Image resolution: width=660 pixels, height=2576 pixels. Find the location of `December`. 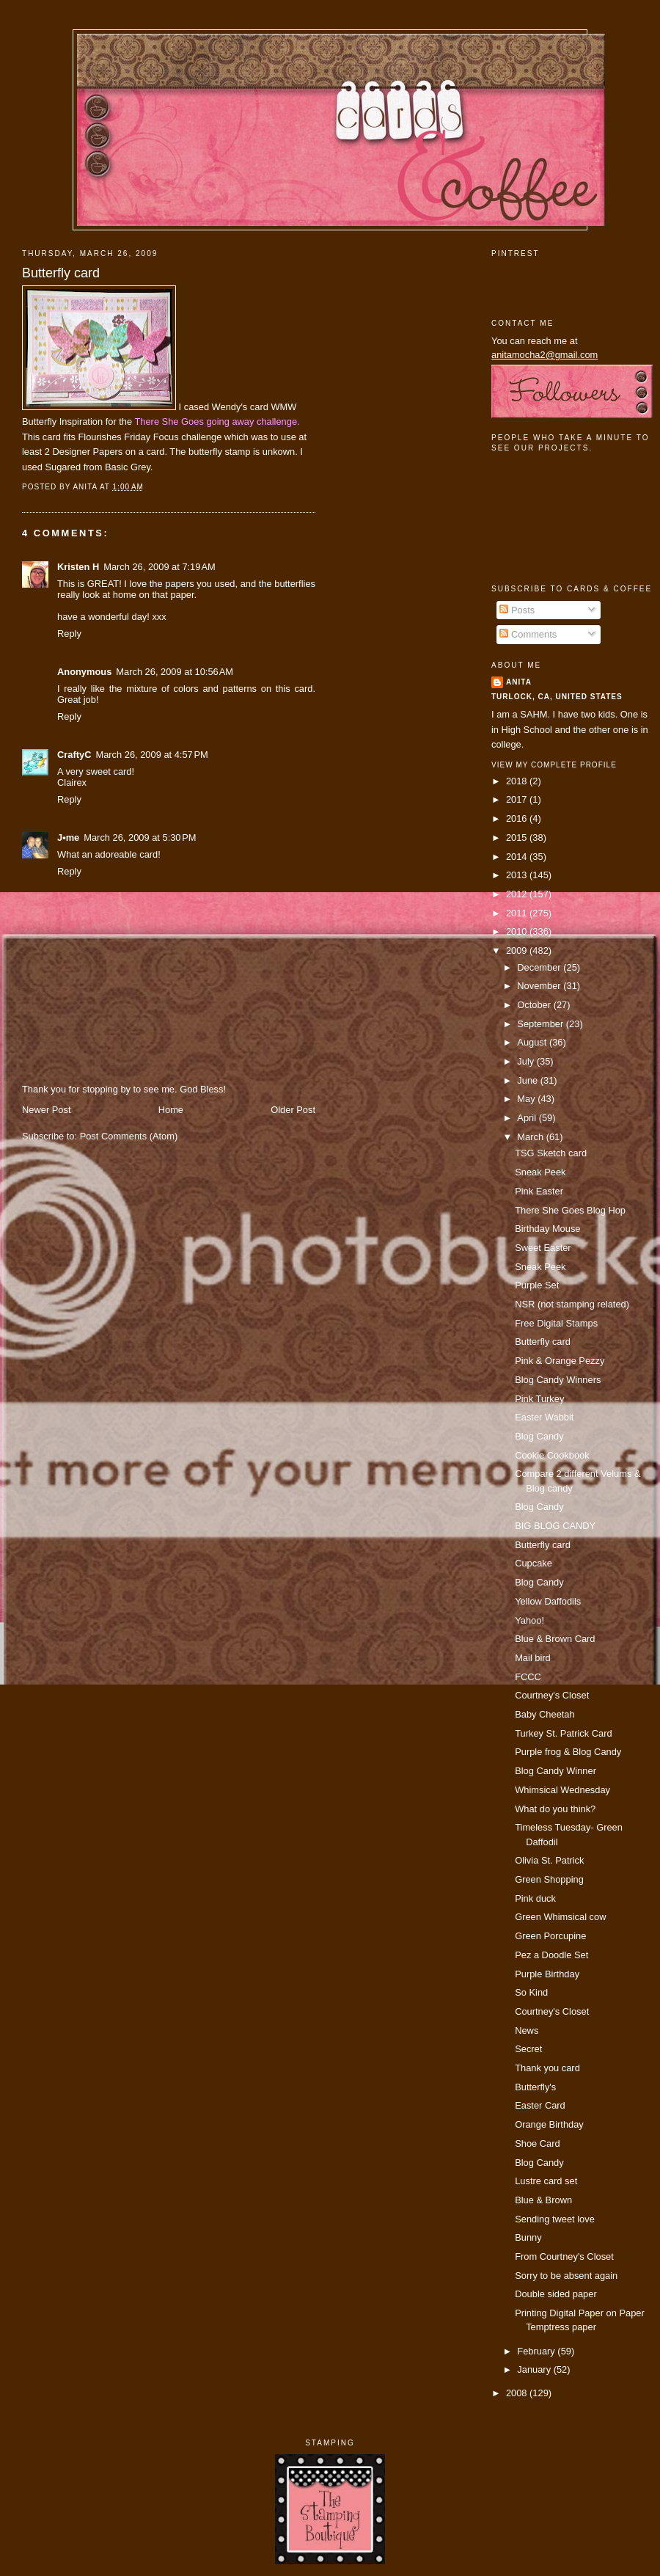

December is located at coordinates (540, 967).